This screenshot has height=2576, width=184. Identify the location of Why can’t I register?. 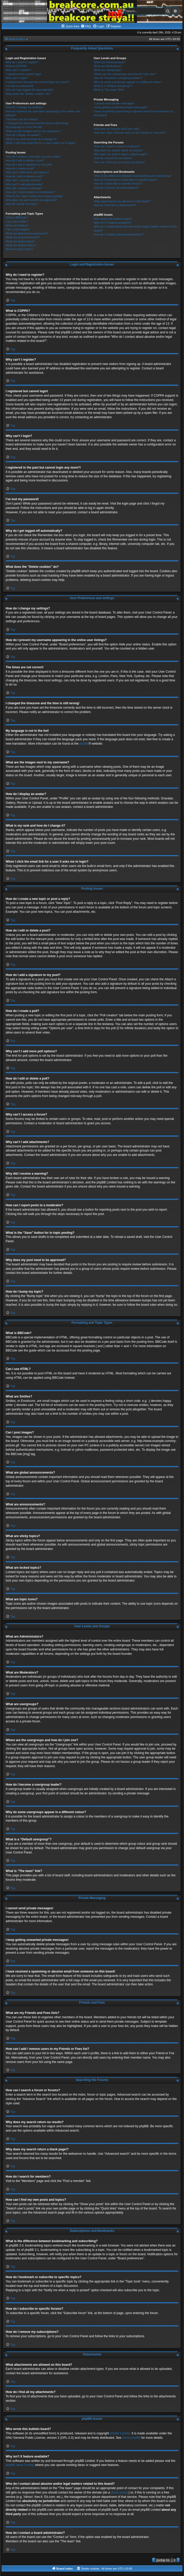
(18, 69).